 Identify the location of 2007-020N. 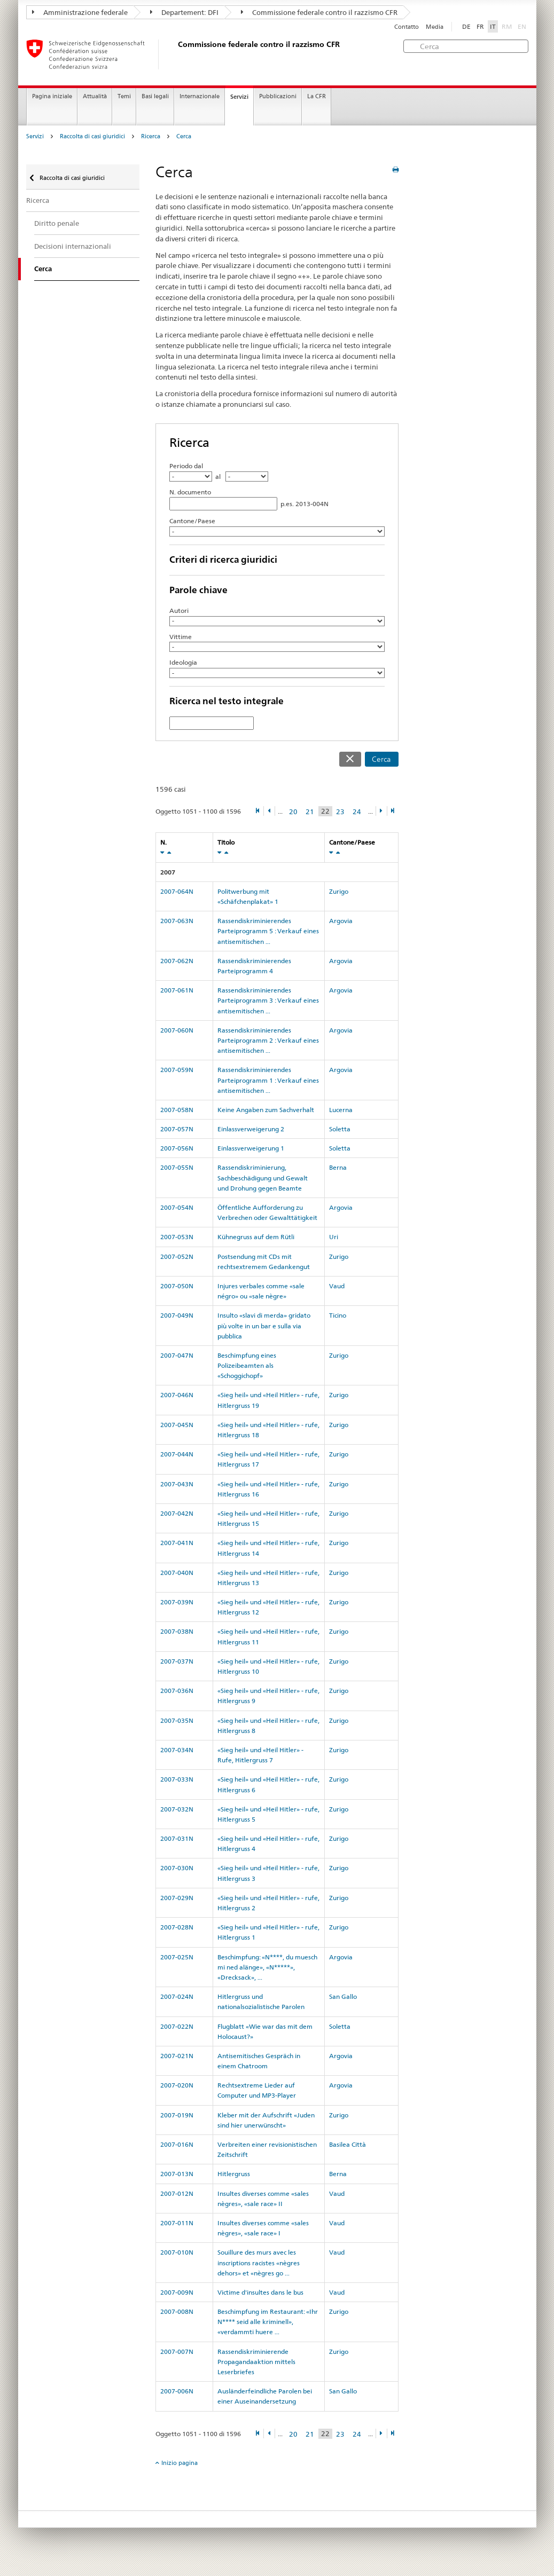
(176, 2085).